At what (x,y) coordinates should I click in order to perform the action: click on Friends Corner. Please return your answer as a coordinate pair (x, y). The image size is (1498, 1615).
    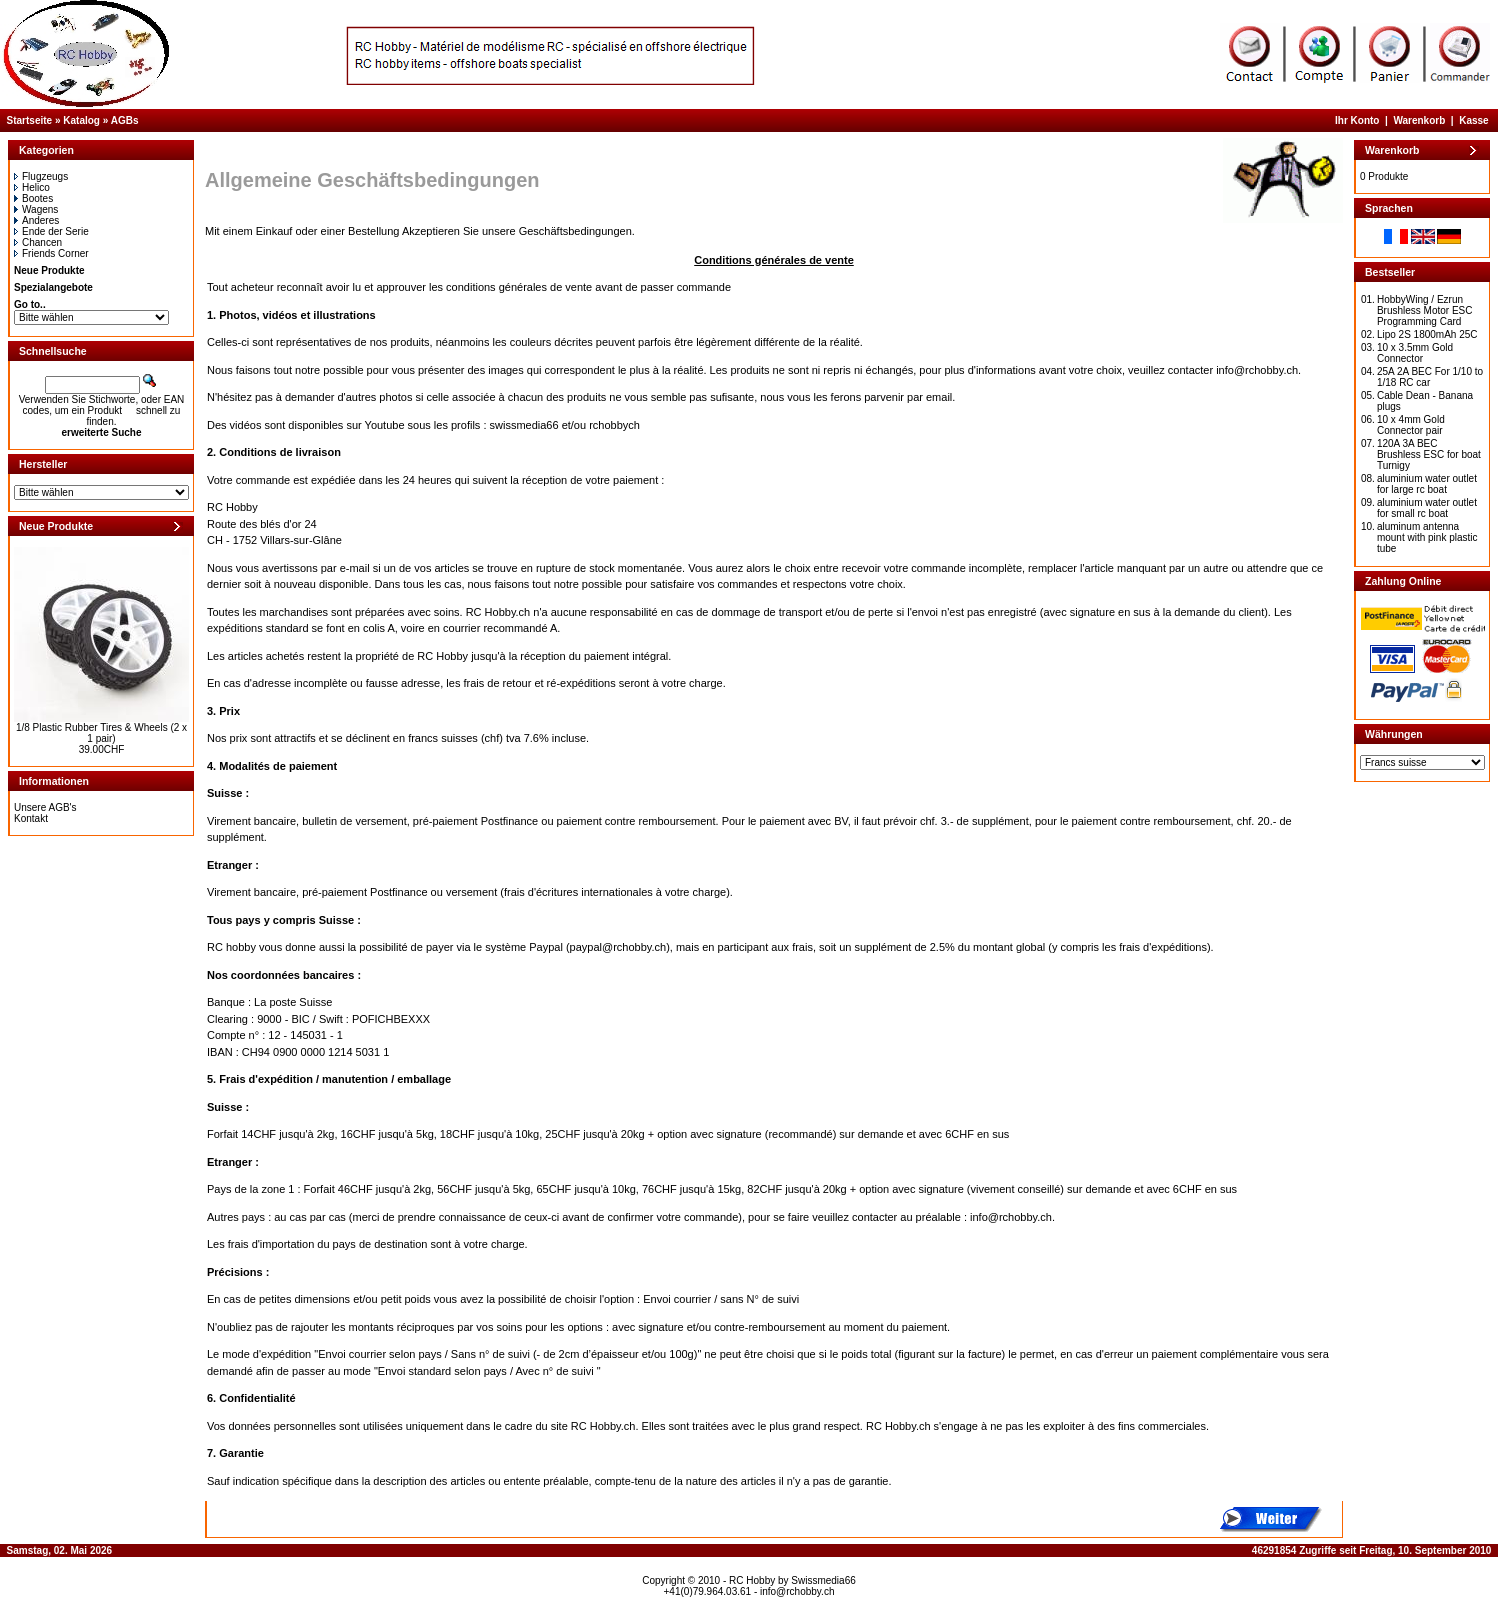
    Looking at the image, I should click on (51, 253).